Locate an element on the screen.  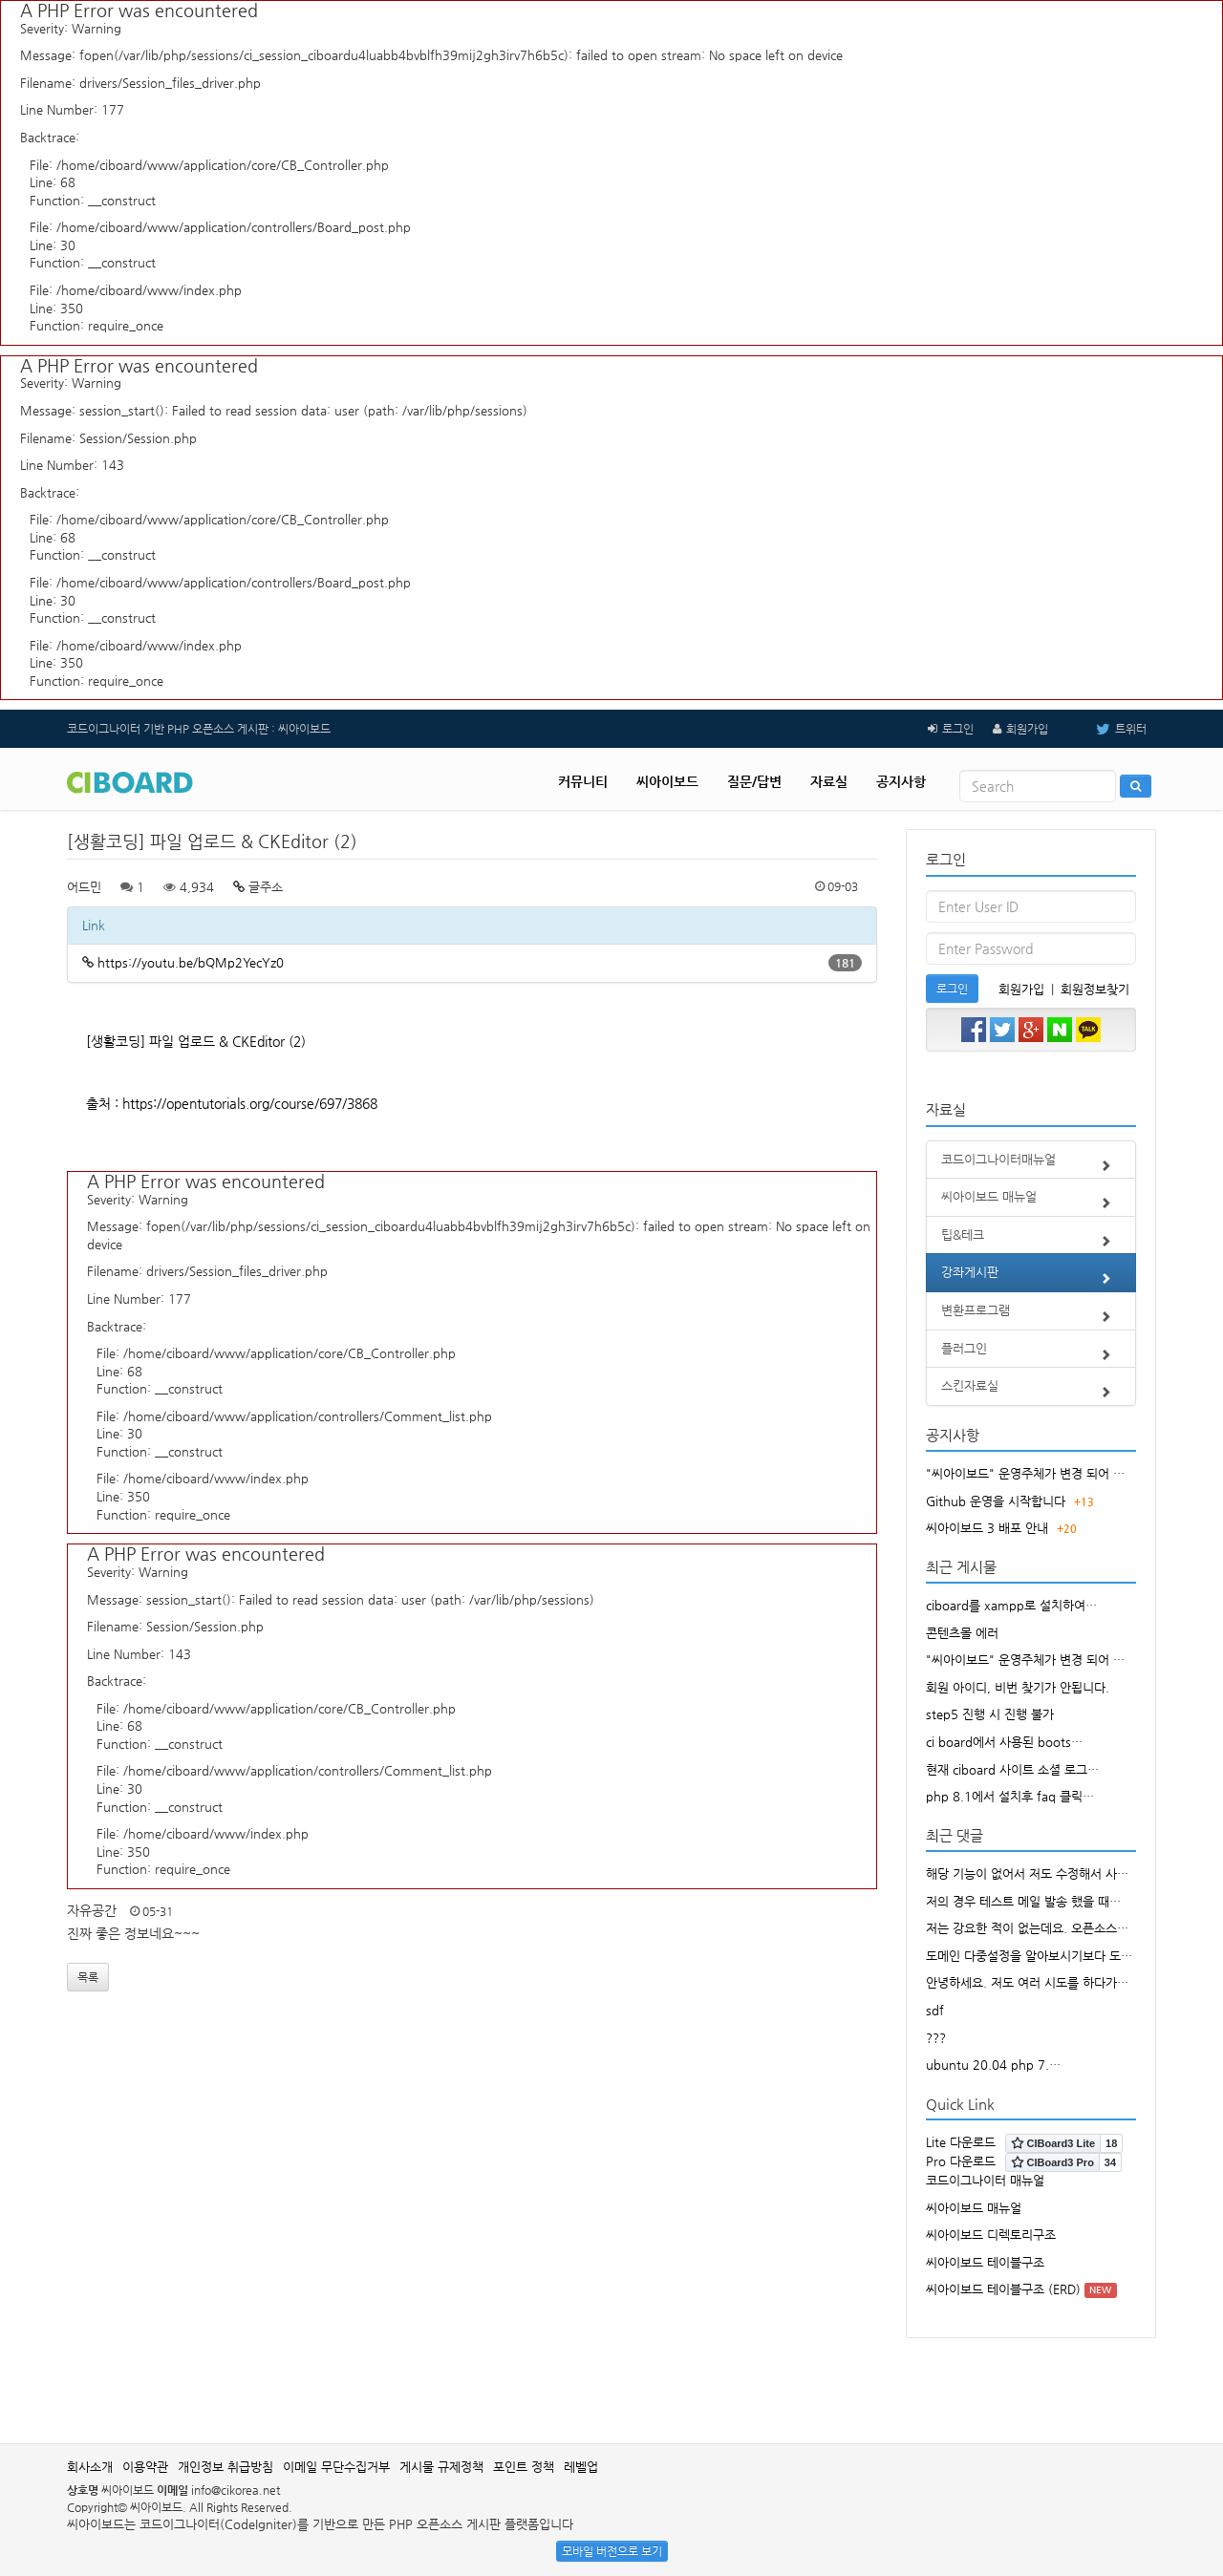
현재 ciboard 사이트 소셜 로그… is located at coordinates (1012, 1769).